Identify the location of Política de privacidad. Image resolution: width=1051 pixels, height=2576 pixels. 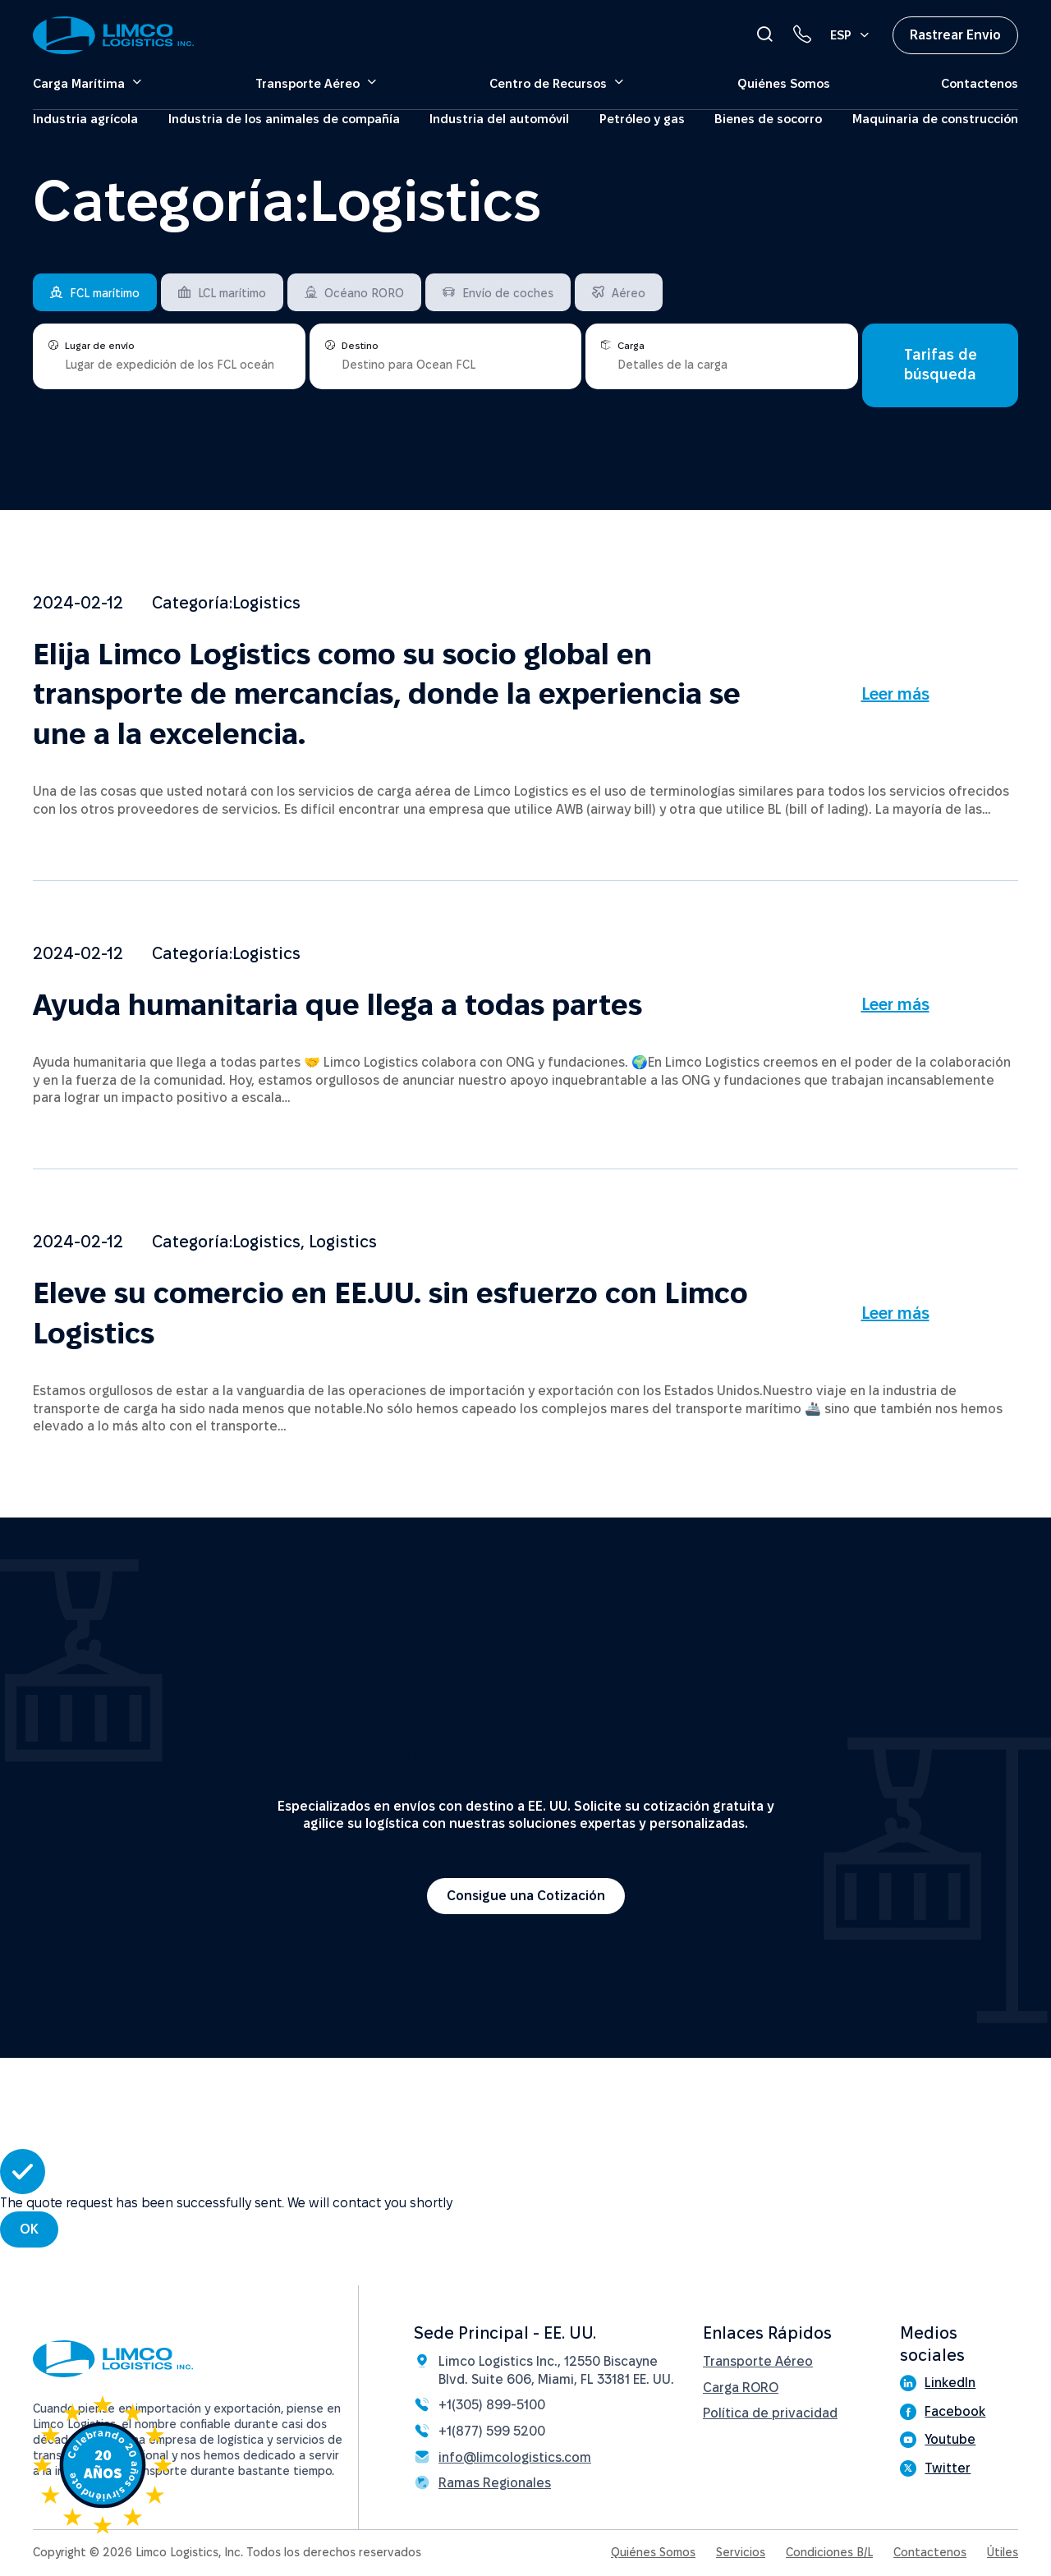
(770, 2413).